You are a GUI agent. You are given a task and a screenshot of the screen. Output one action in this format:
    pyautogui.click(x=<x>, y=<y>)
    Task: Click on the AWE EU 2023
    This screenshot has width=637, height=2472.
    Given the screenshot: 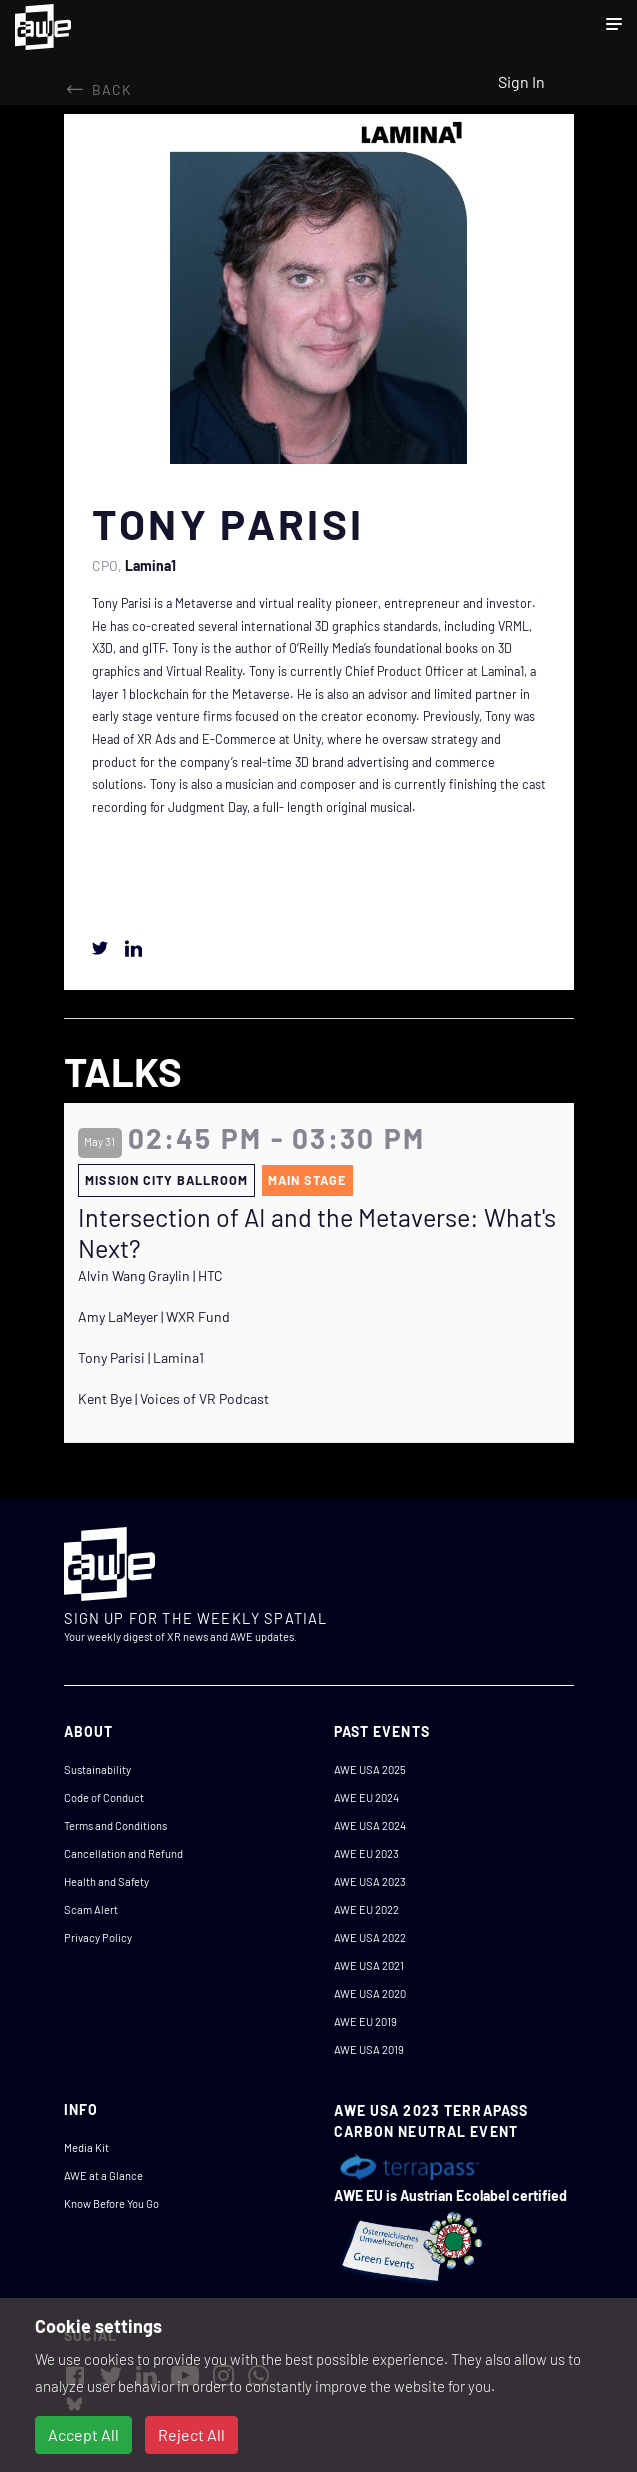 What is the action you would take?
    pyautogui.click(x=366, y=1853)
    